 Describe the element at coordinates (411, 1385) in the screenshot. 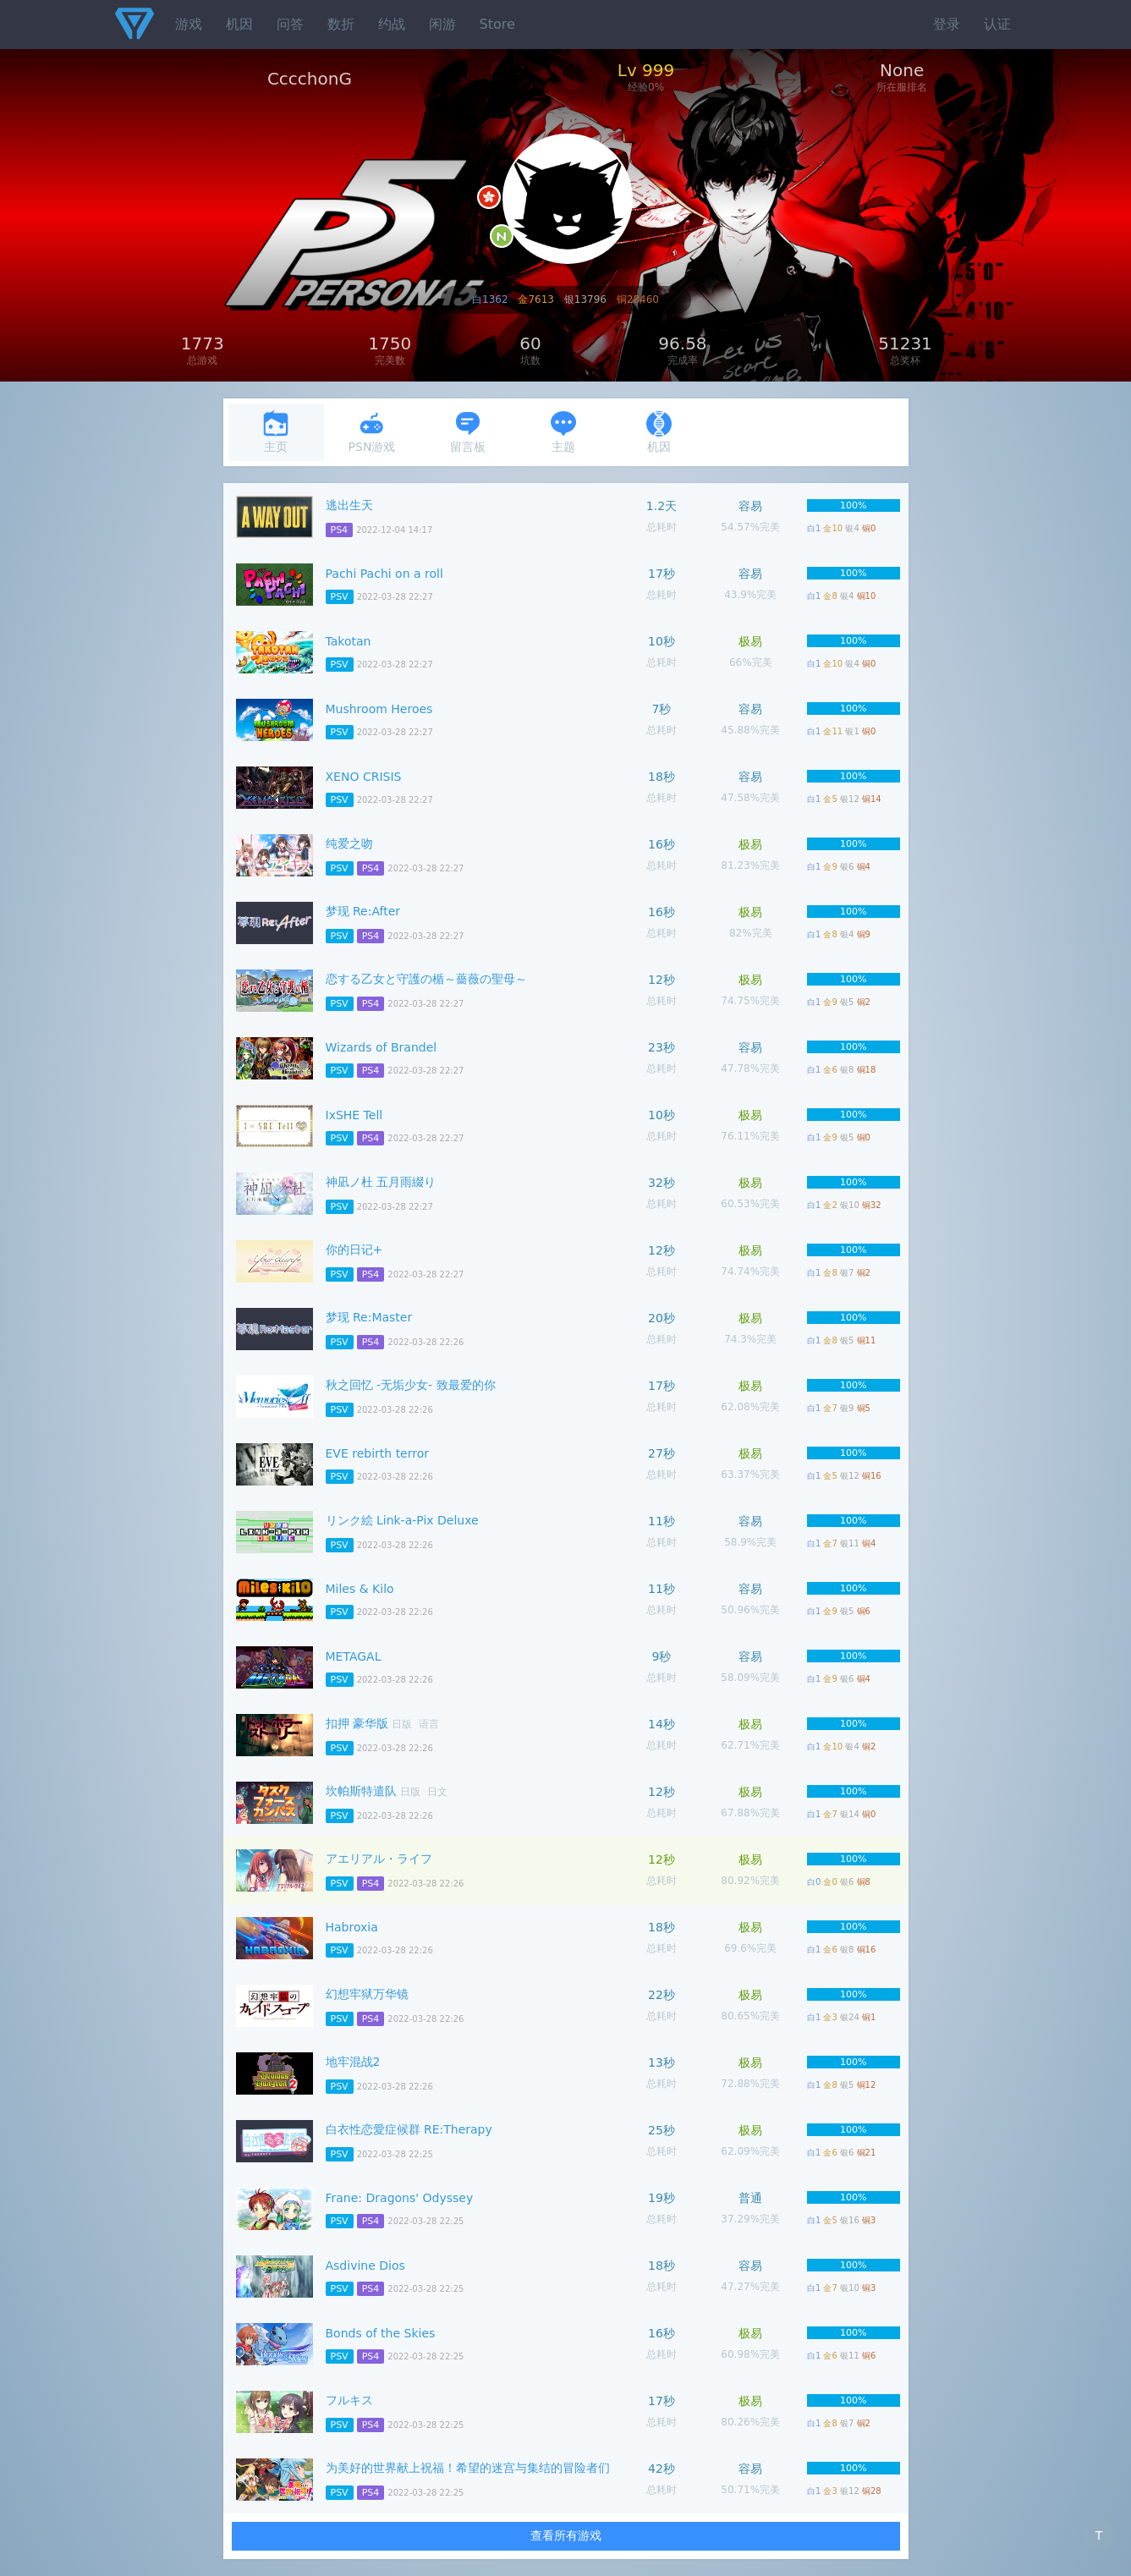

I see `秋之回忆 -无垢少女- 致最爱的你` at that location.